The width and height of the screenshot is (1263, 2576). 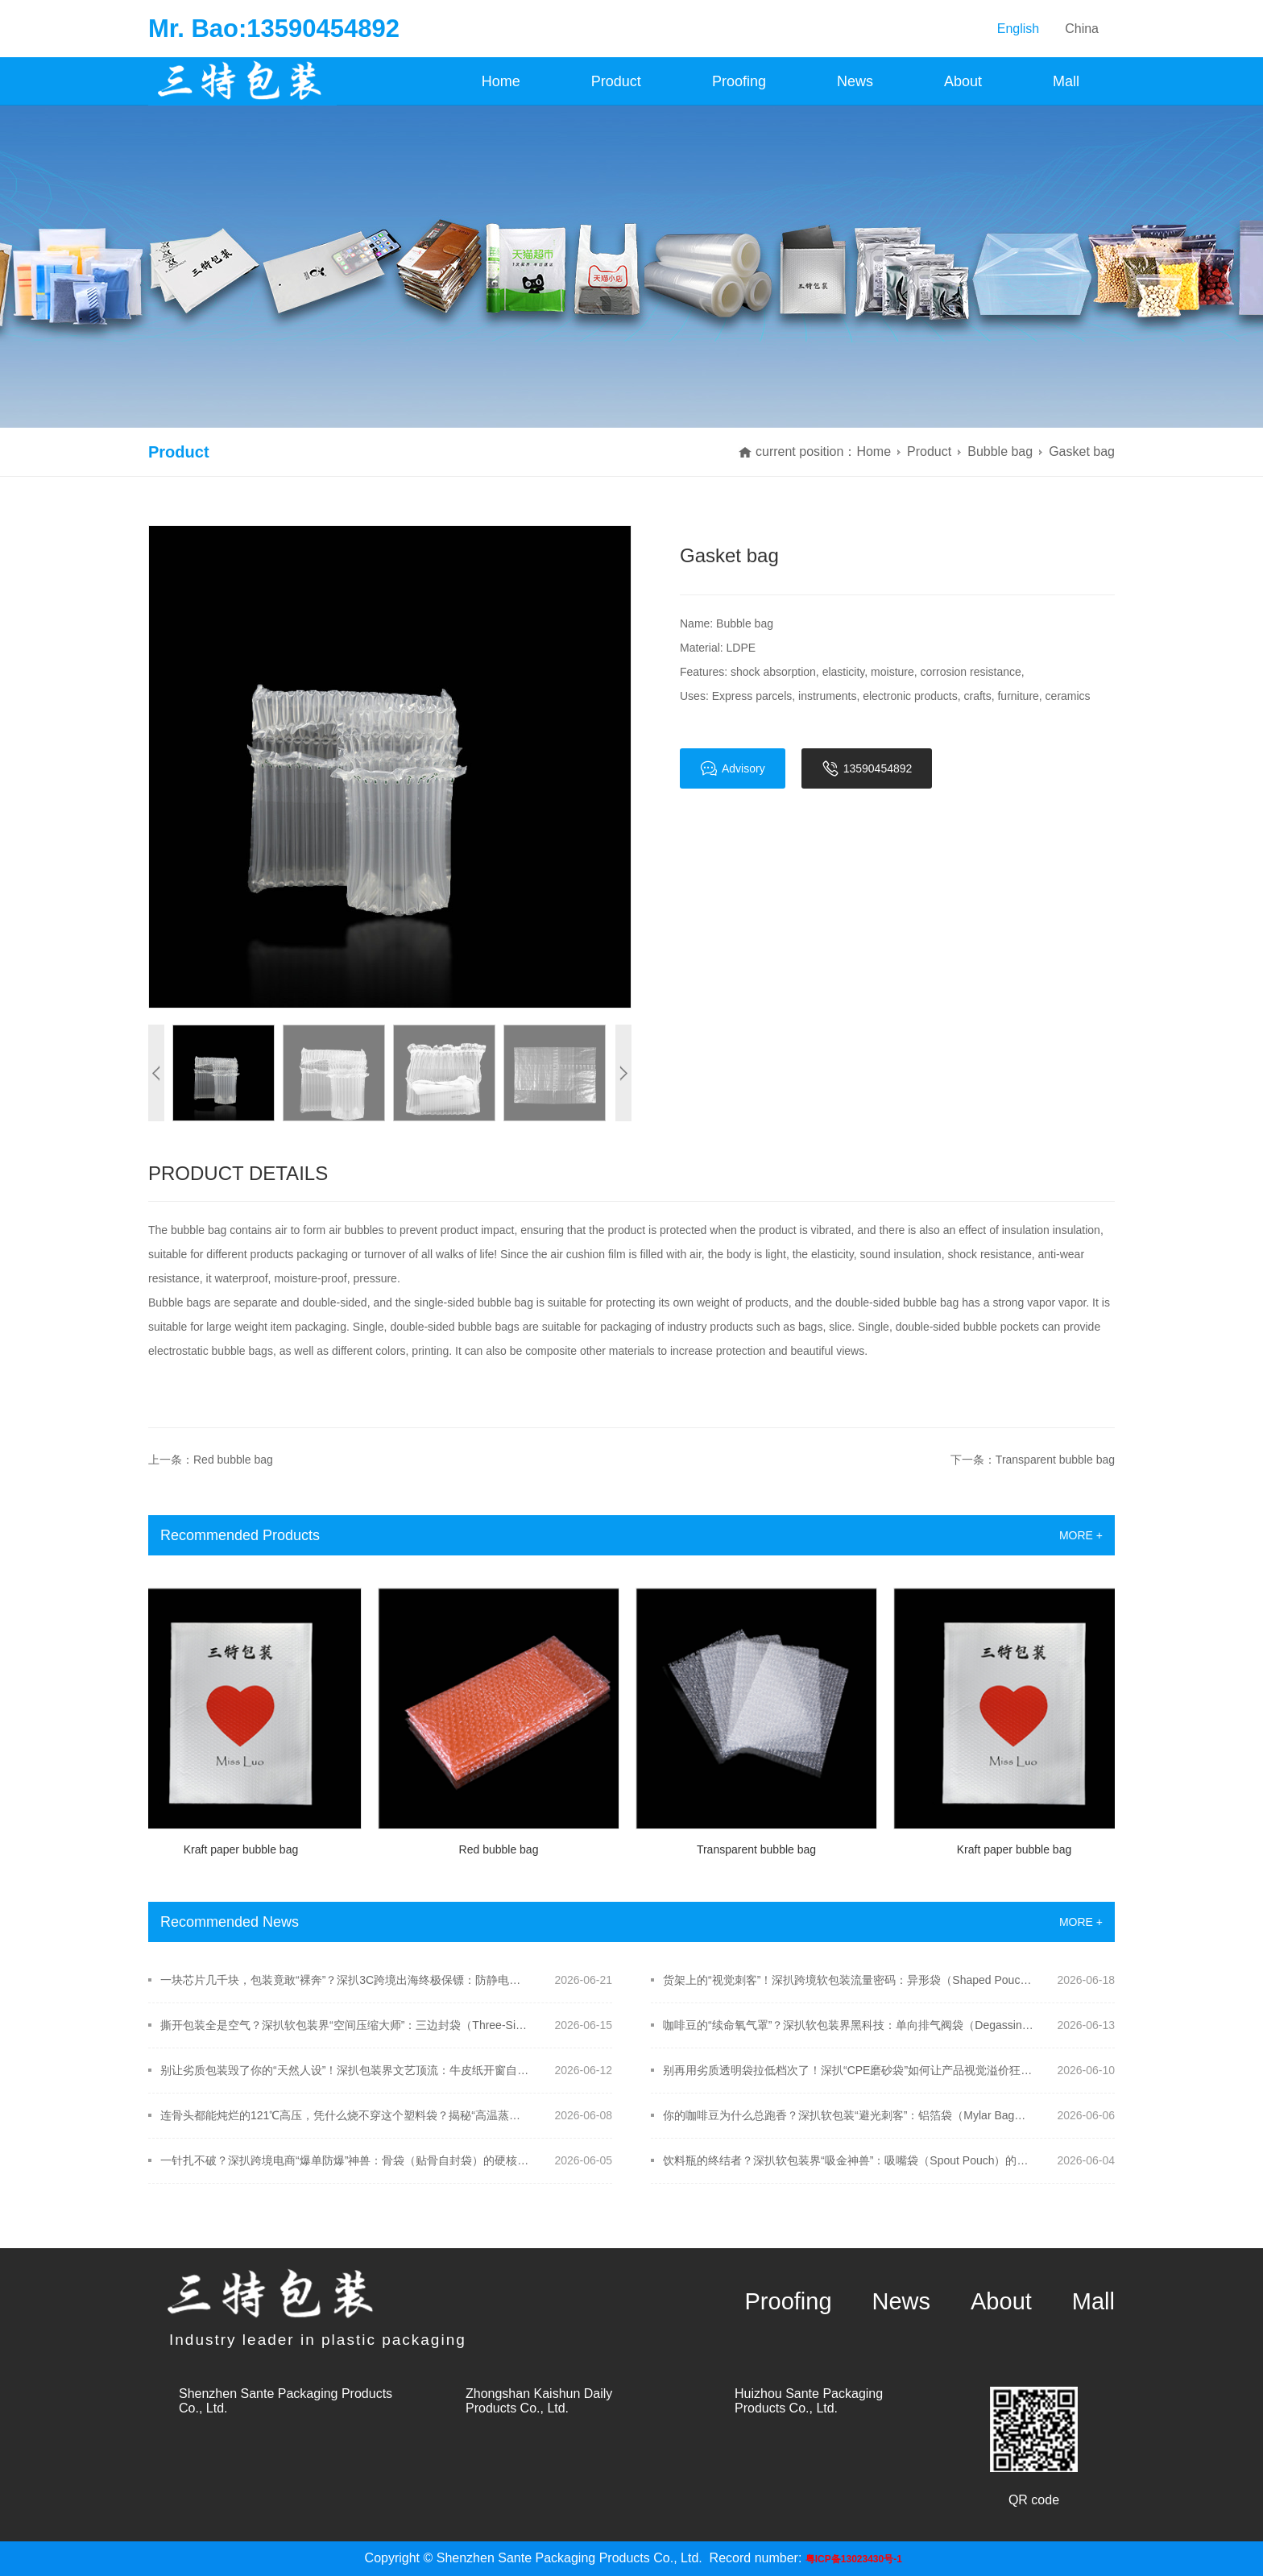 What do you see at coordinates (346, 2115) in the screenshot?
I see `连骨头都能炖烂的121℃高压，凭什么烧不穿这个塑料袋？揭秘“高温蒸煮袋”的硬核黑科技` at bounding box center [346, 2115].